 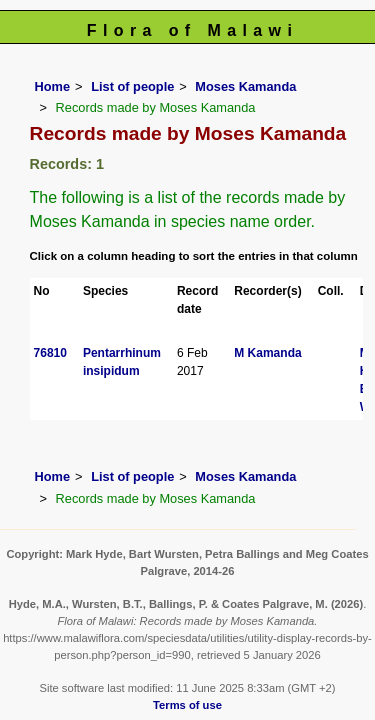 What do you see at coordinates (50, 353) in the screenshot?
I see `76810` at bounding box center [50, 353].